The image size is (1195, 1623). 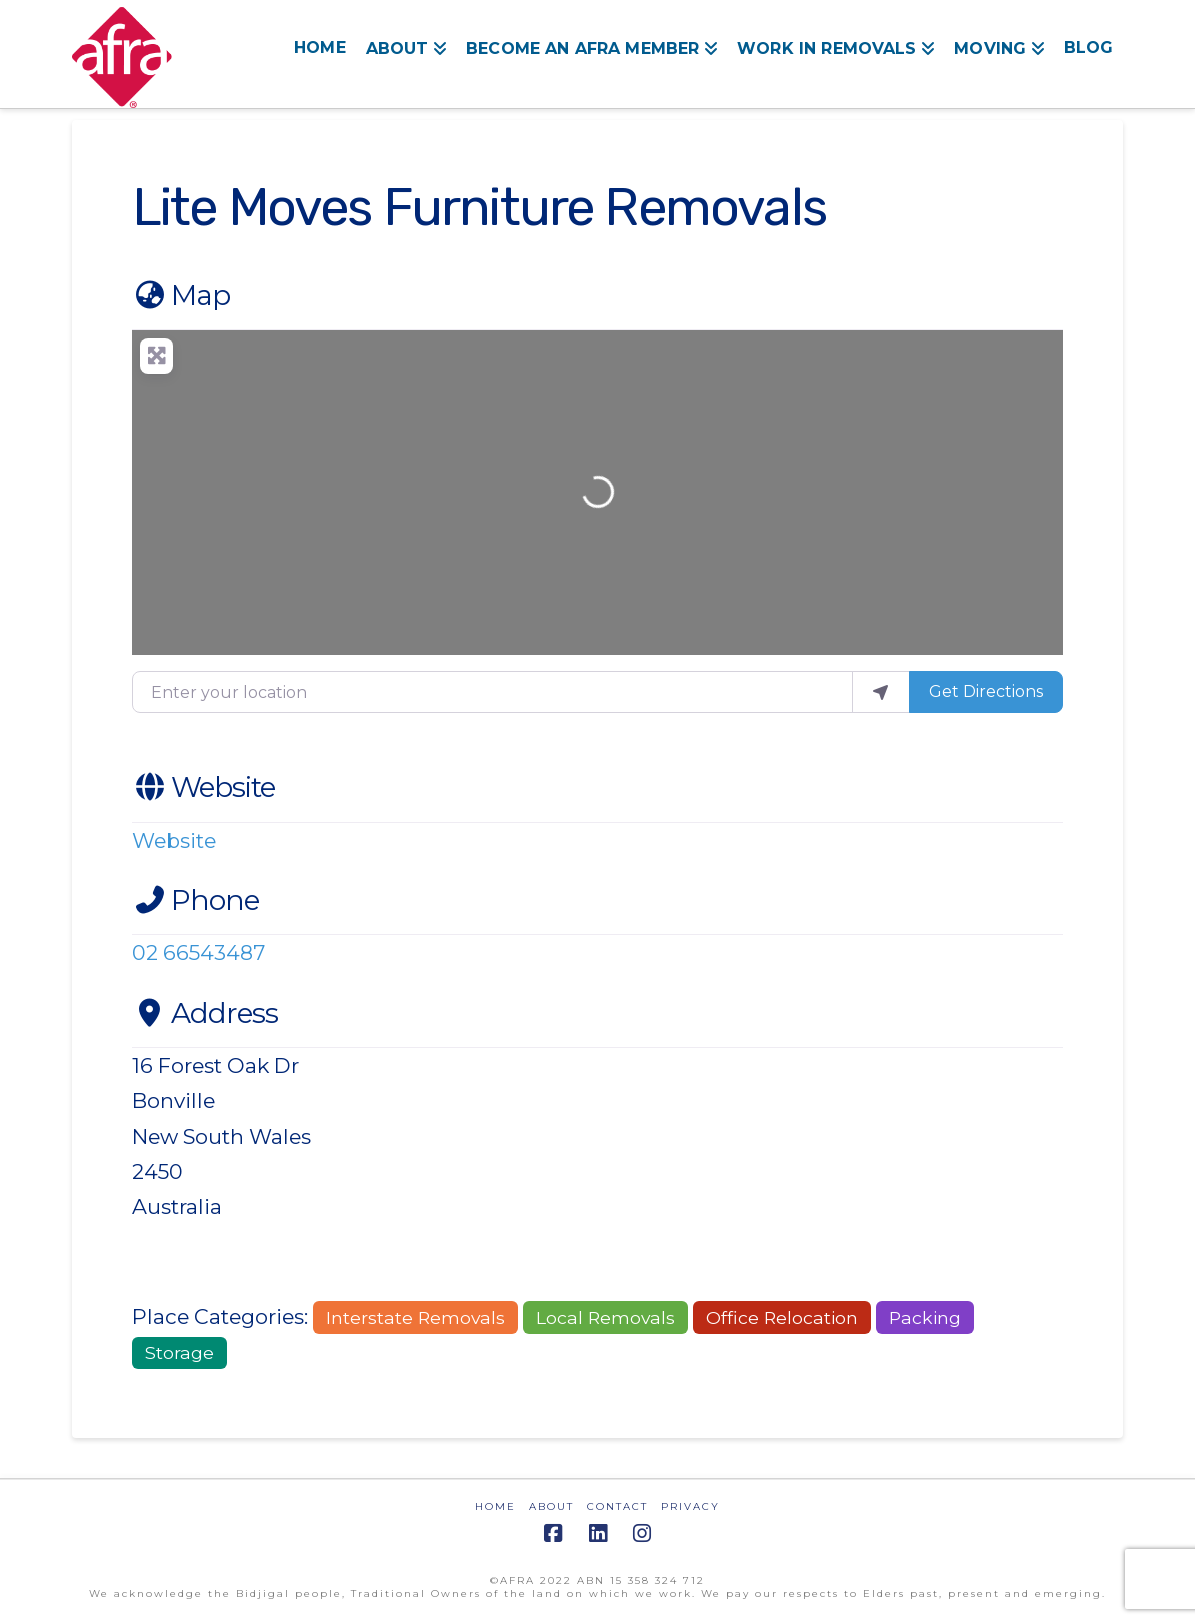 What do you see at coordinates (605, 1317) in the screenshot?
I see `Local Removals` at bounding box center [605, 1317].